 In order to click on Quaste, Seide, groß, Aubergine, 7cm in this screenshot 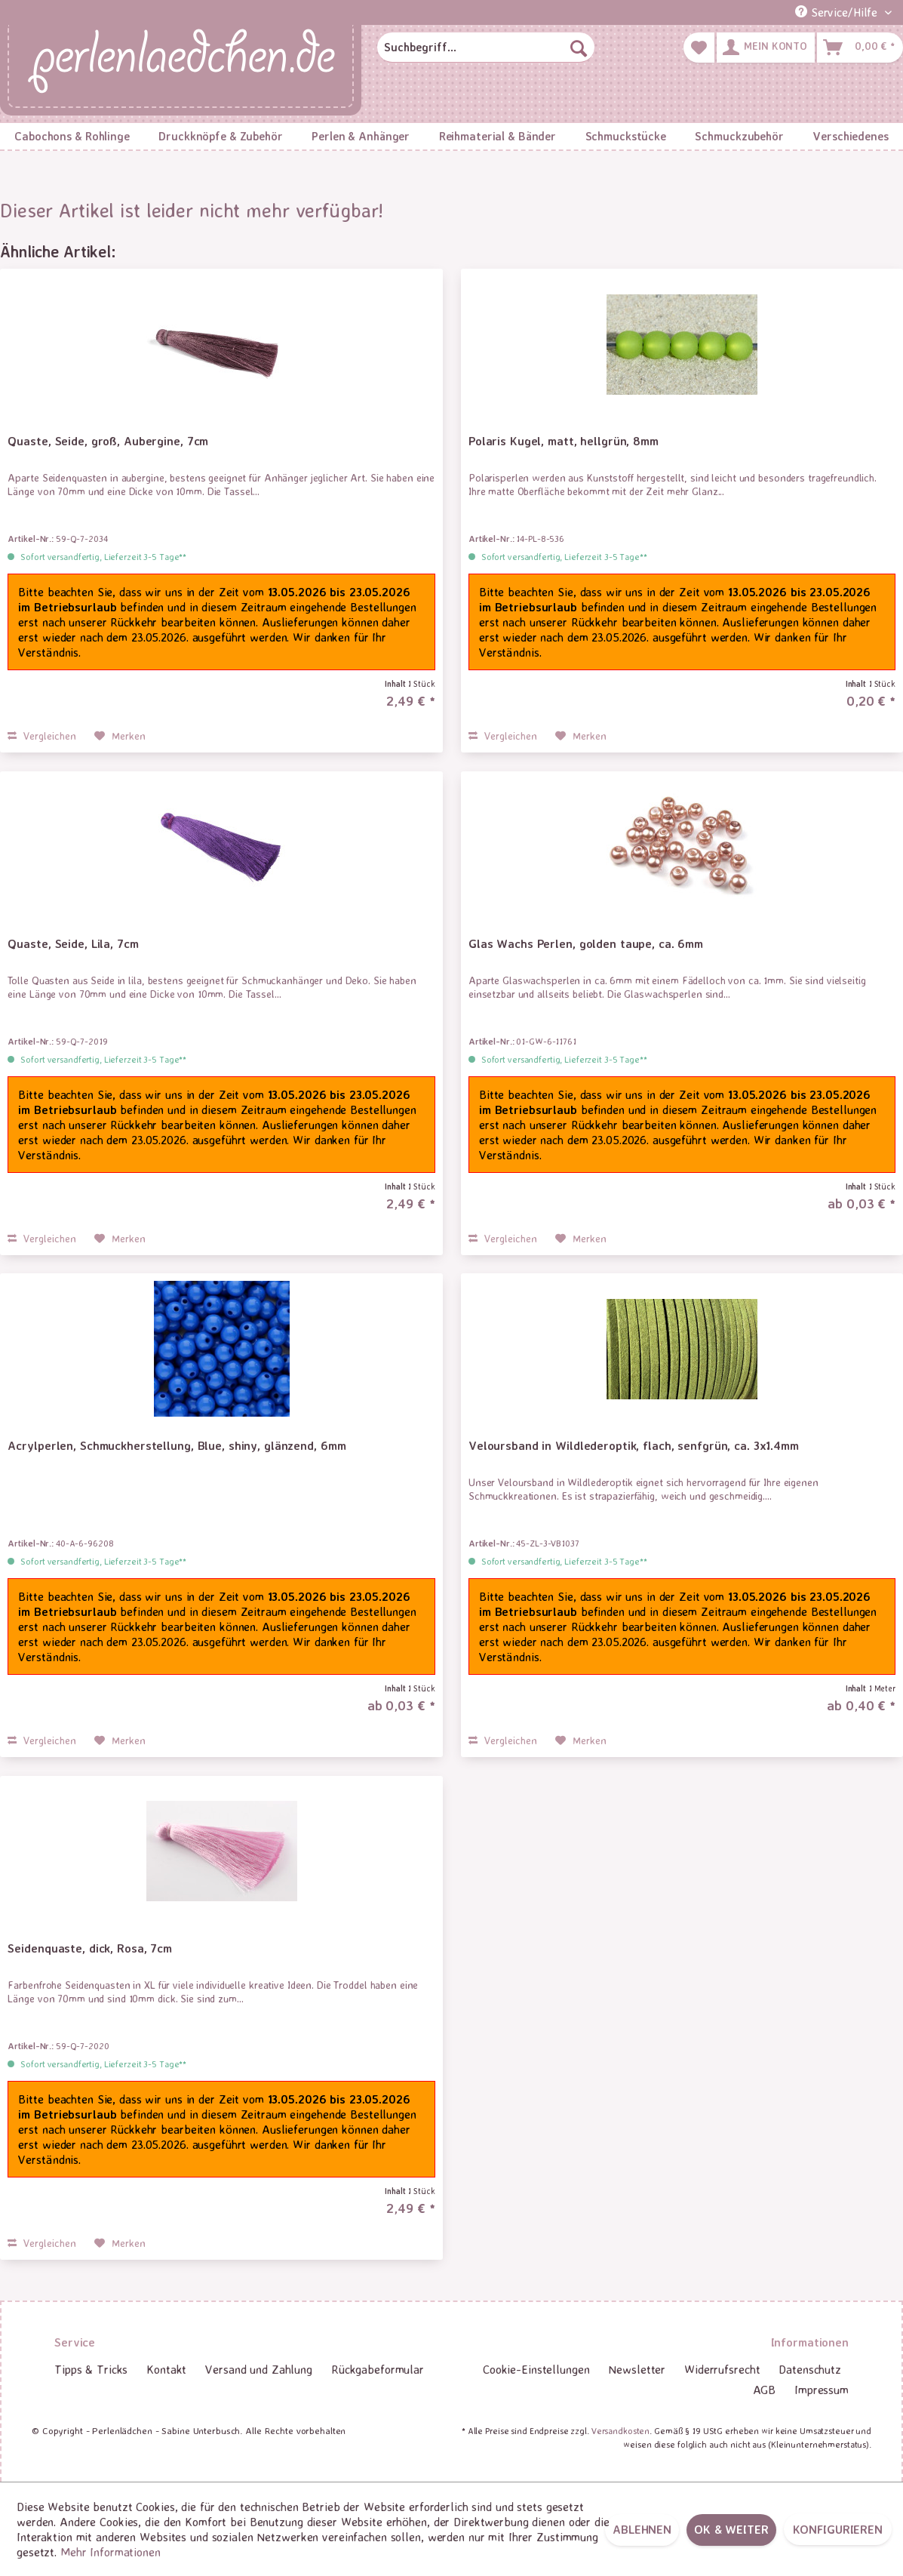, I will do `click(108, 440)`.